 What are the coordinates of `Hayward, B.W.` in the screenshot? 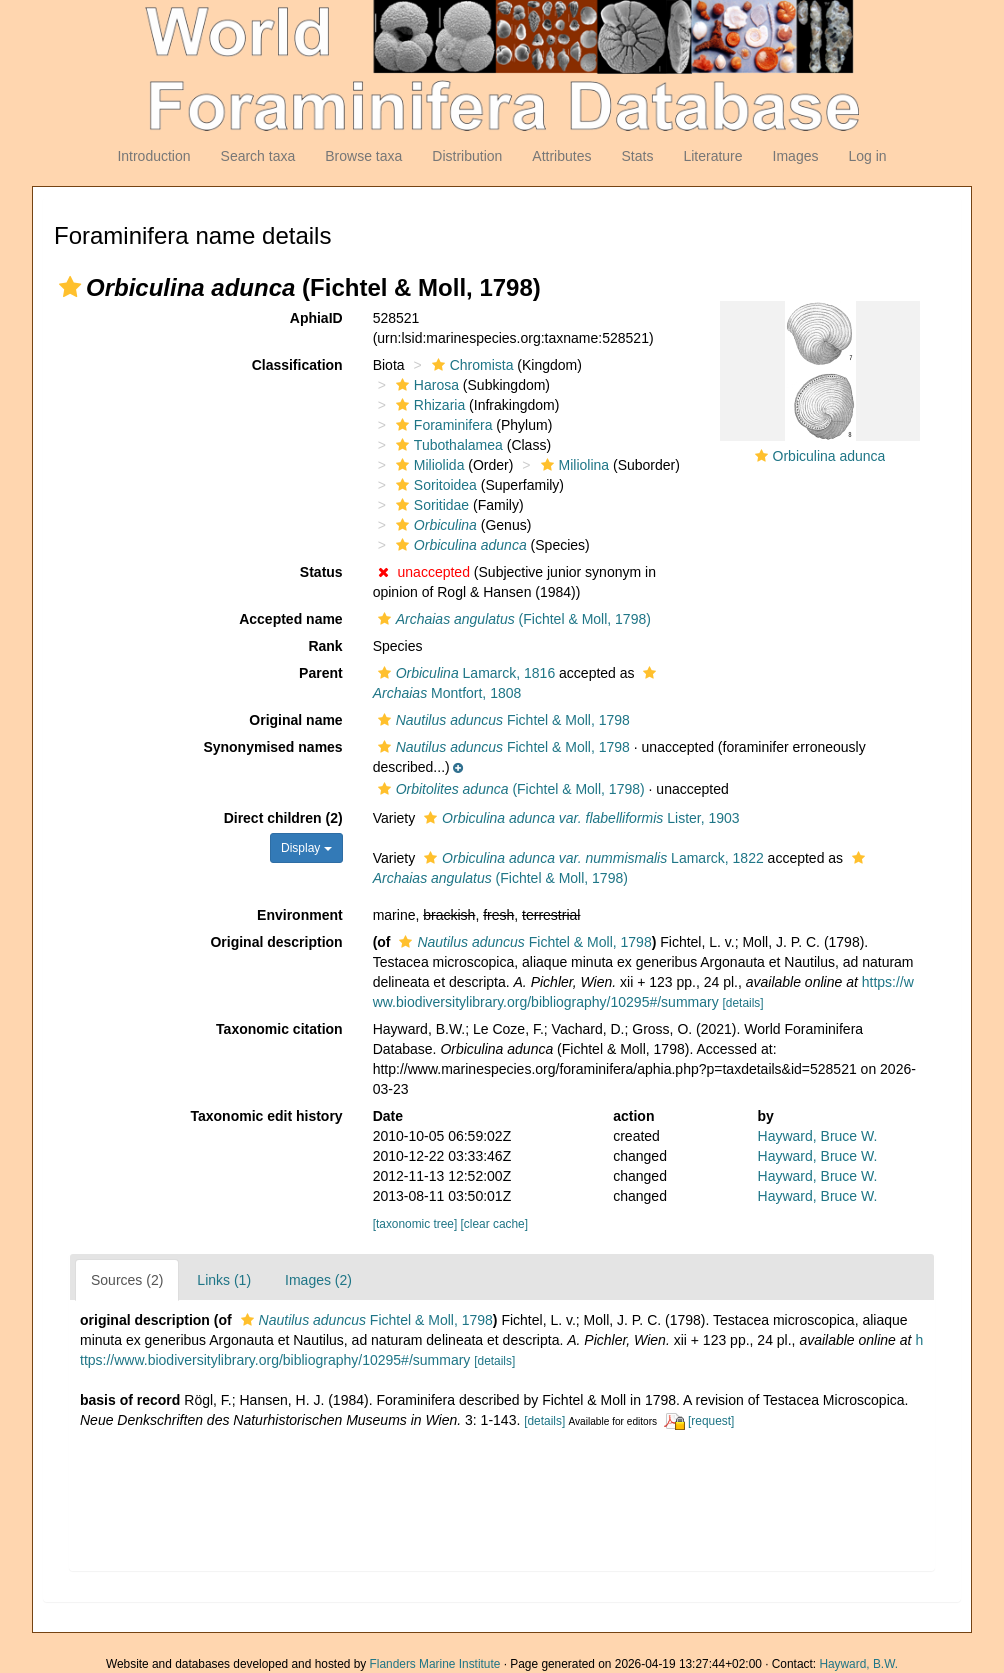 It's located at (858, 1664).